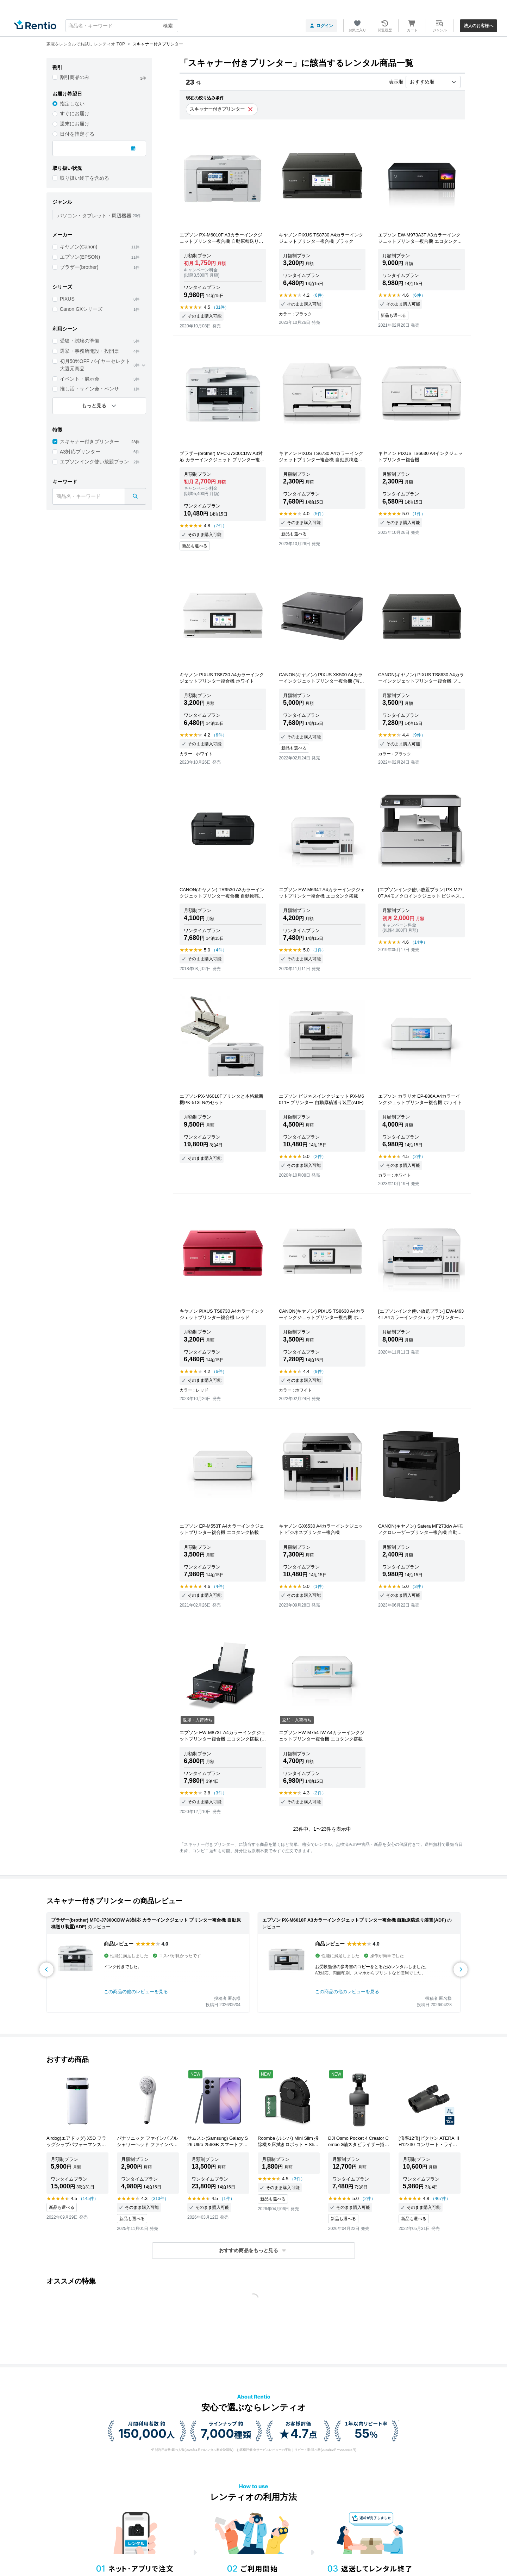 This screenshot has width=507, height=2576. What do you see at coordinates (79, 341) in the screenshot?
I see `受験・試験の準備` at bounding box center [79, 341].